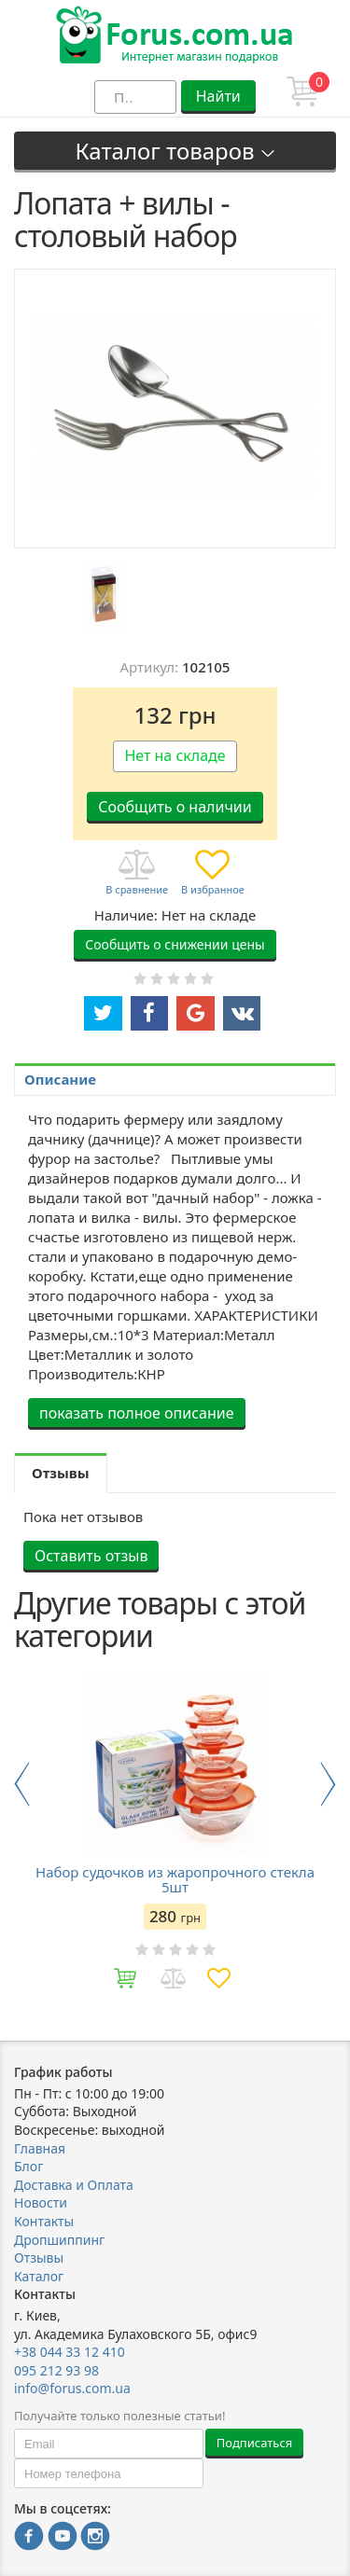  I want to click on Главная, so click(39, 2148).